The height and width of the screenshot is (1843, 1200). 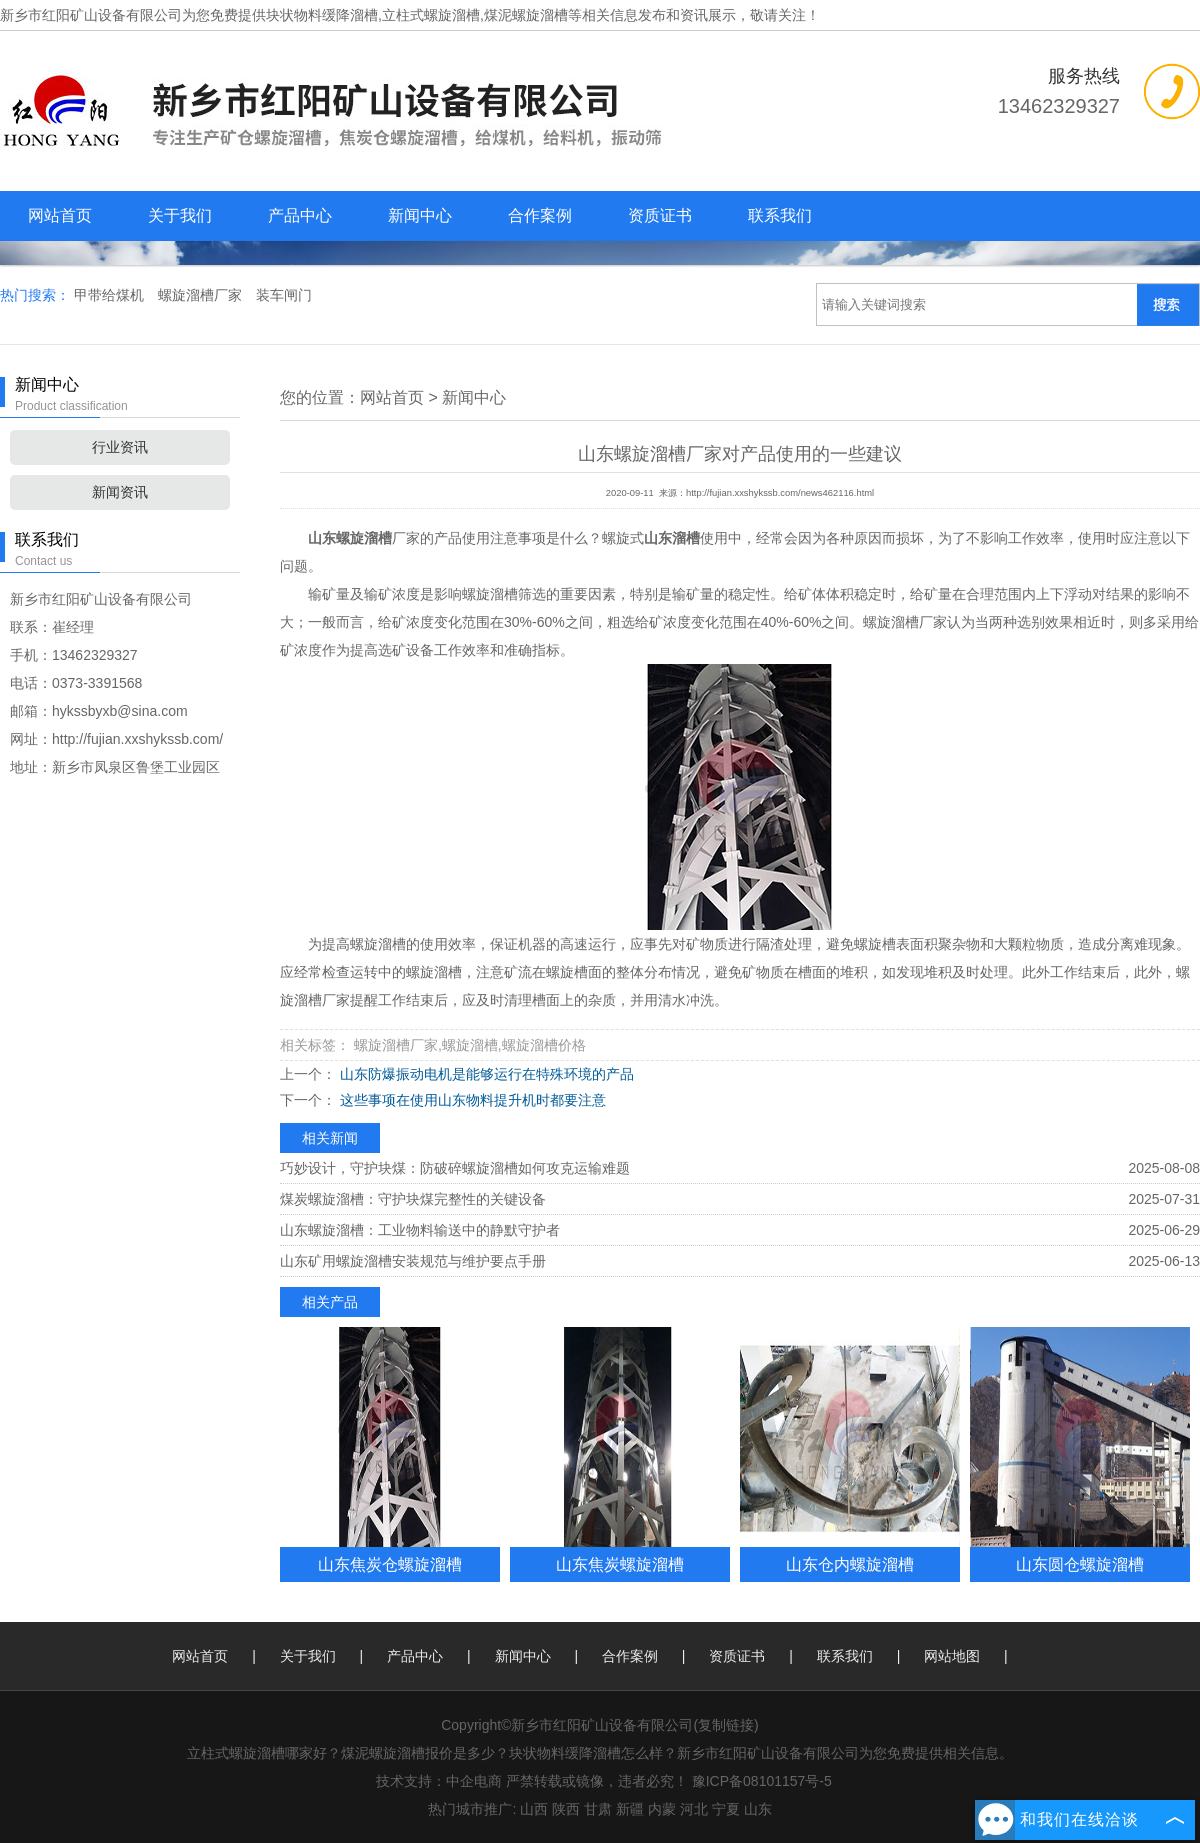 I want to click on 网站地图, so click(x=952, y=1656).